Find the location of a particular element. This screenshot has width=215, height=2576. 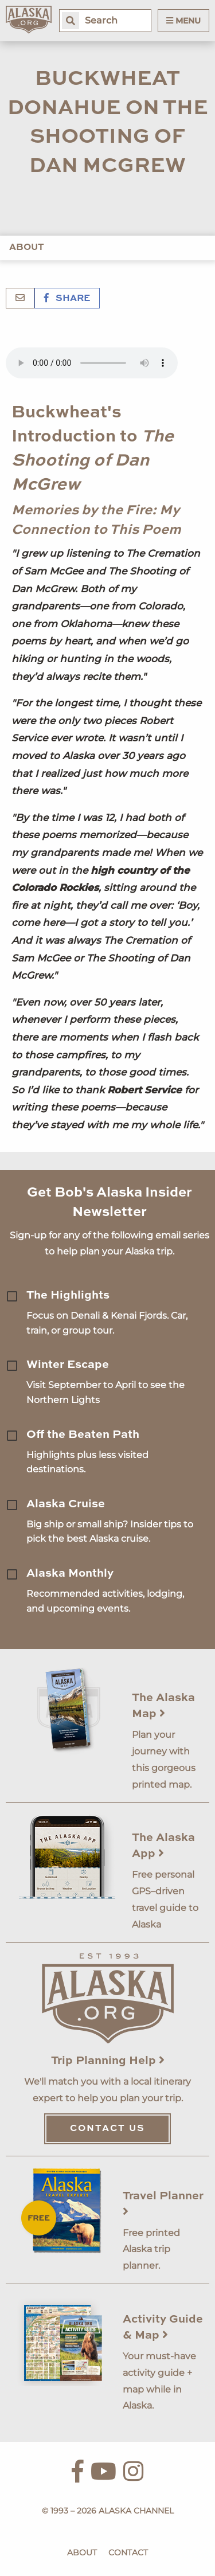

Menu is located at coordinates (183, 20).